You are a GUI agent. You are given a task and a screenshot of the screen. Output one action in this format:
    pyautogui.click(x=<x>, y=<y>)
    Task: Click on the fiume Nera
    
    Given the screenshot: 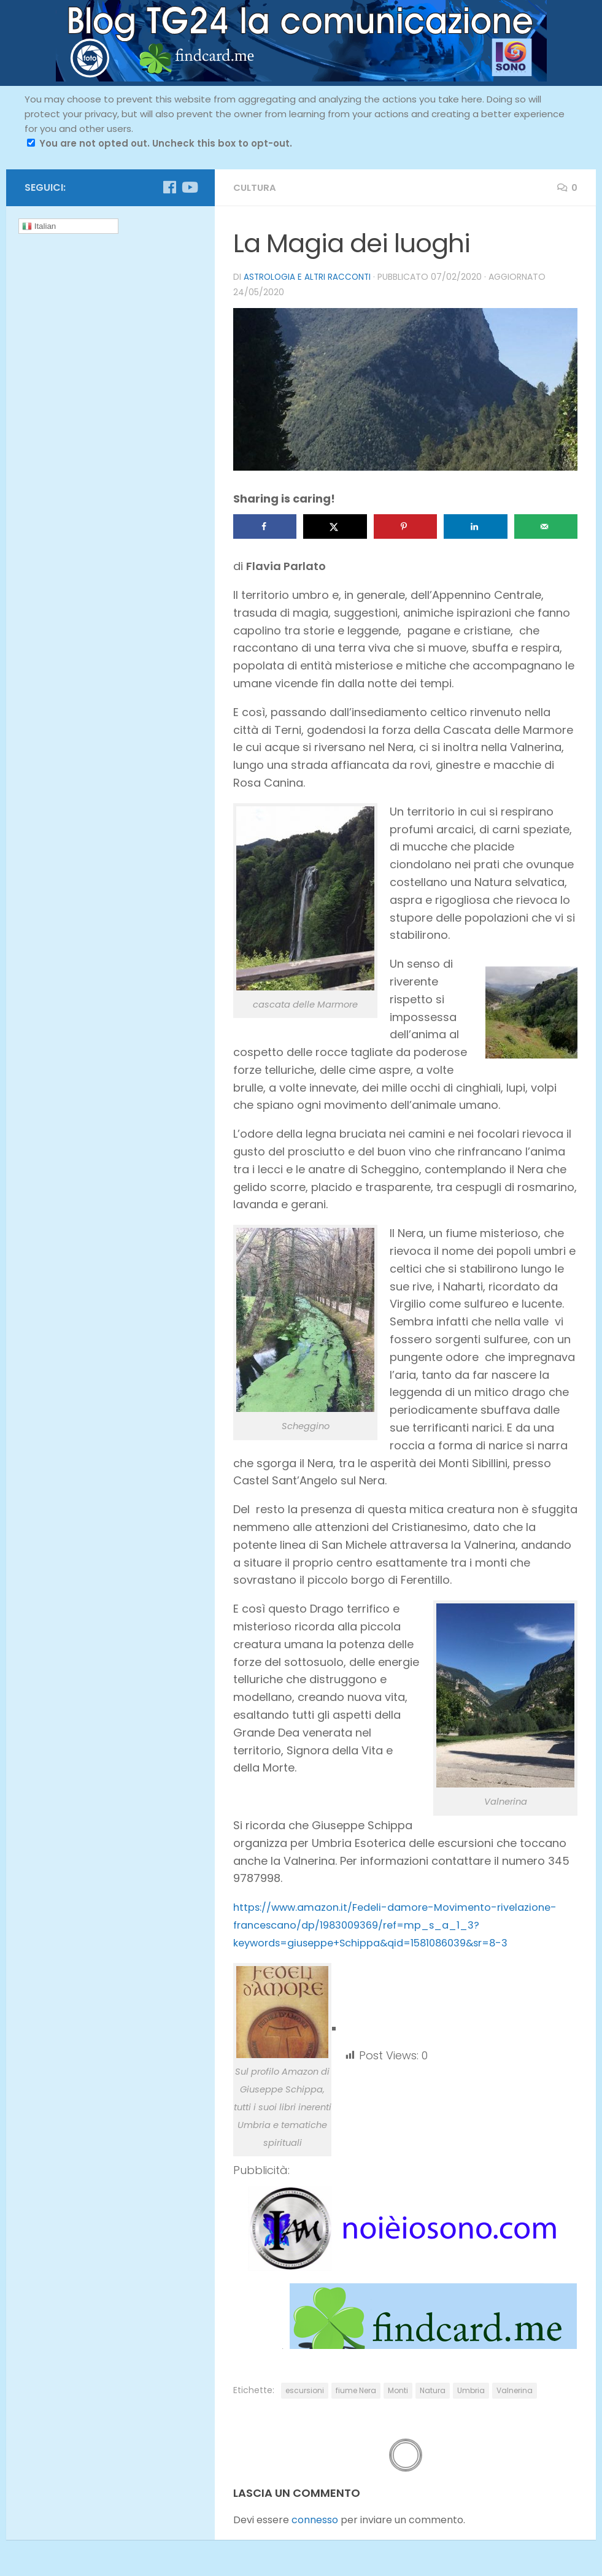 What is the action you would take?
    pyautogui.click(x=356, y=2390)
    